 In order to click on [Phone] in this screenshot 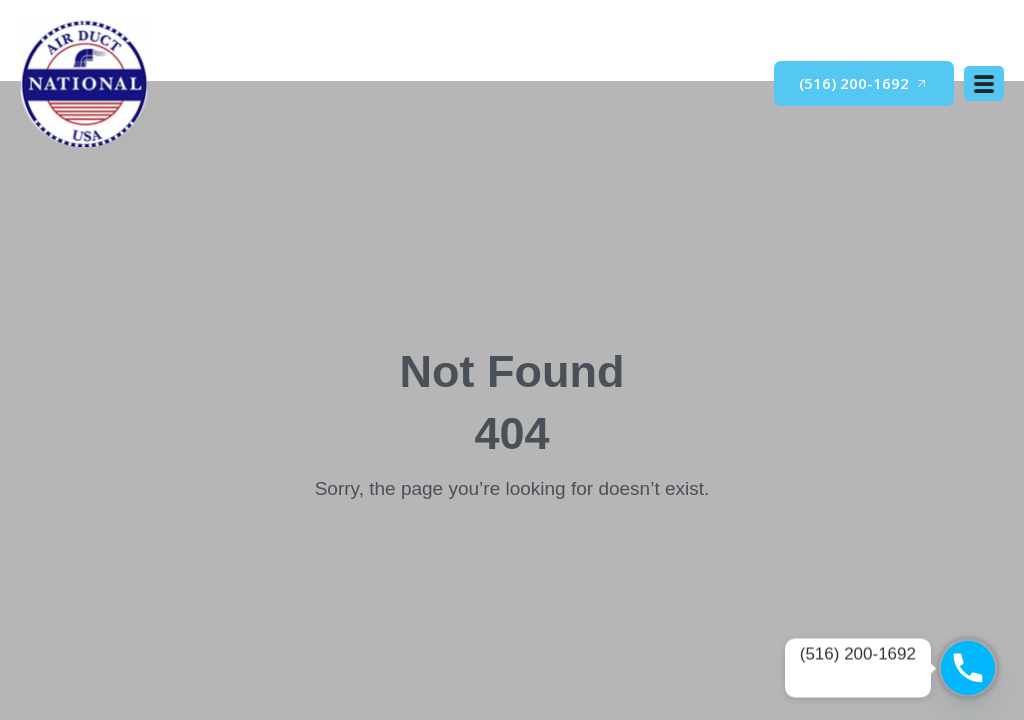, I will do `click(968, 668)`.